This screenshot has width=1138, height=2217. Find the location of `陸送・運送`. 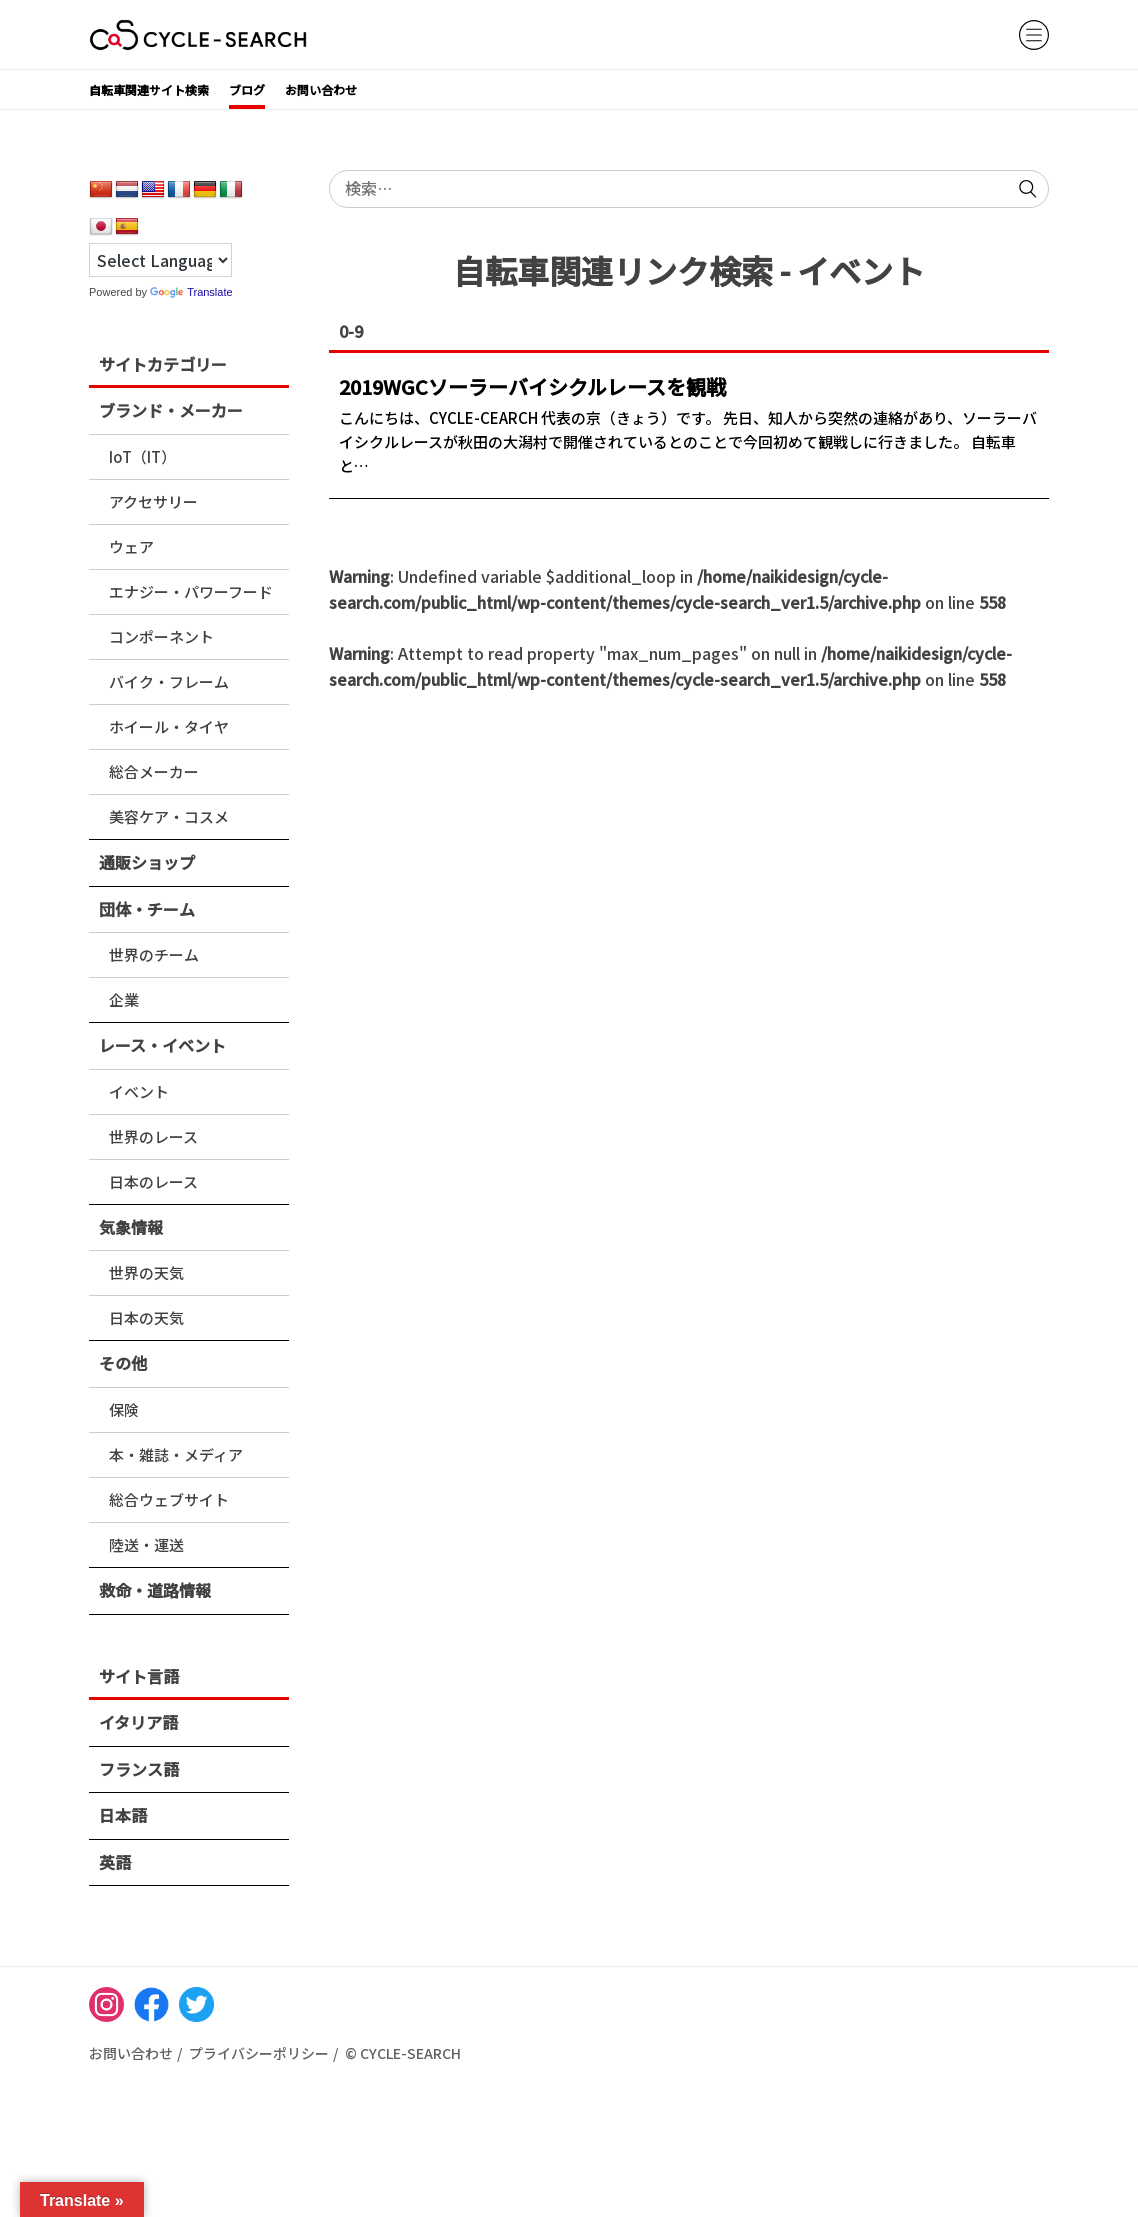

陸送・運送 is located at coordinates (146, 1544).